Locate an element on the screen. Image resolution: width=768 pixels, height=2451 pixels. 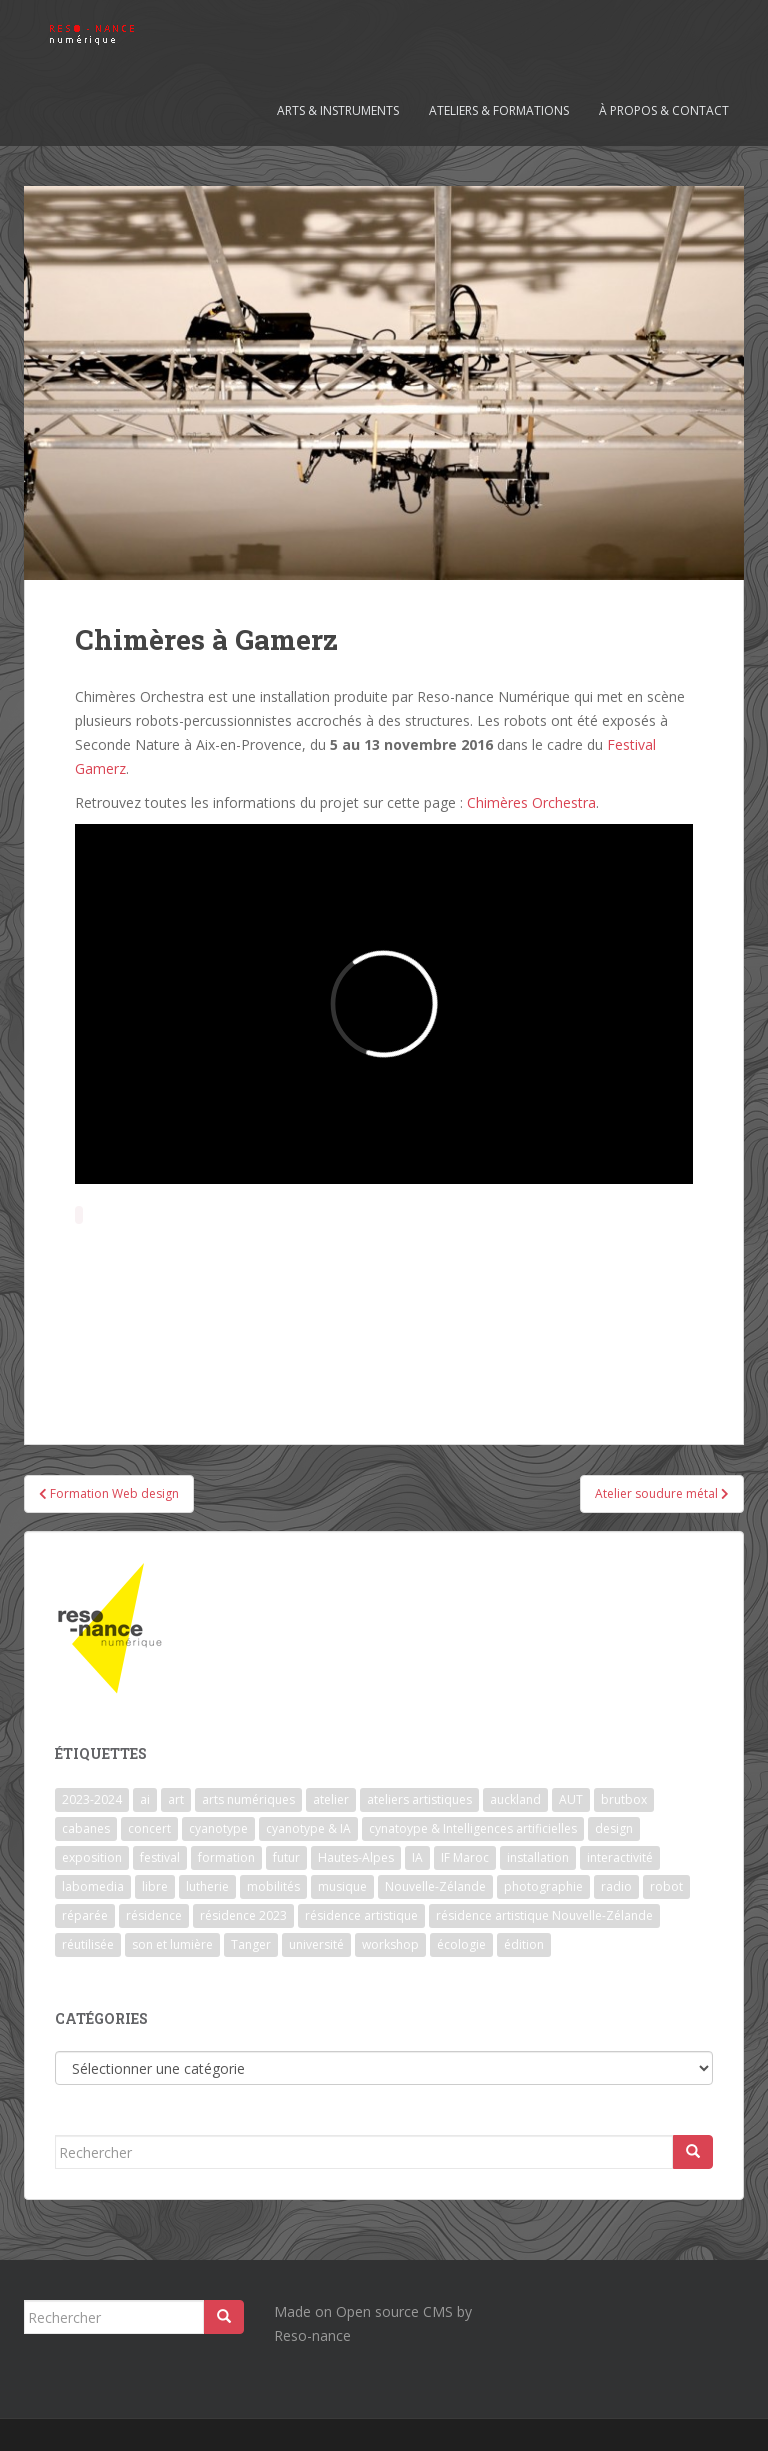
workshop [workshop (2 éléments)] is located at coordinates (390, 1944).